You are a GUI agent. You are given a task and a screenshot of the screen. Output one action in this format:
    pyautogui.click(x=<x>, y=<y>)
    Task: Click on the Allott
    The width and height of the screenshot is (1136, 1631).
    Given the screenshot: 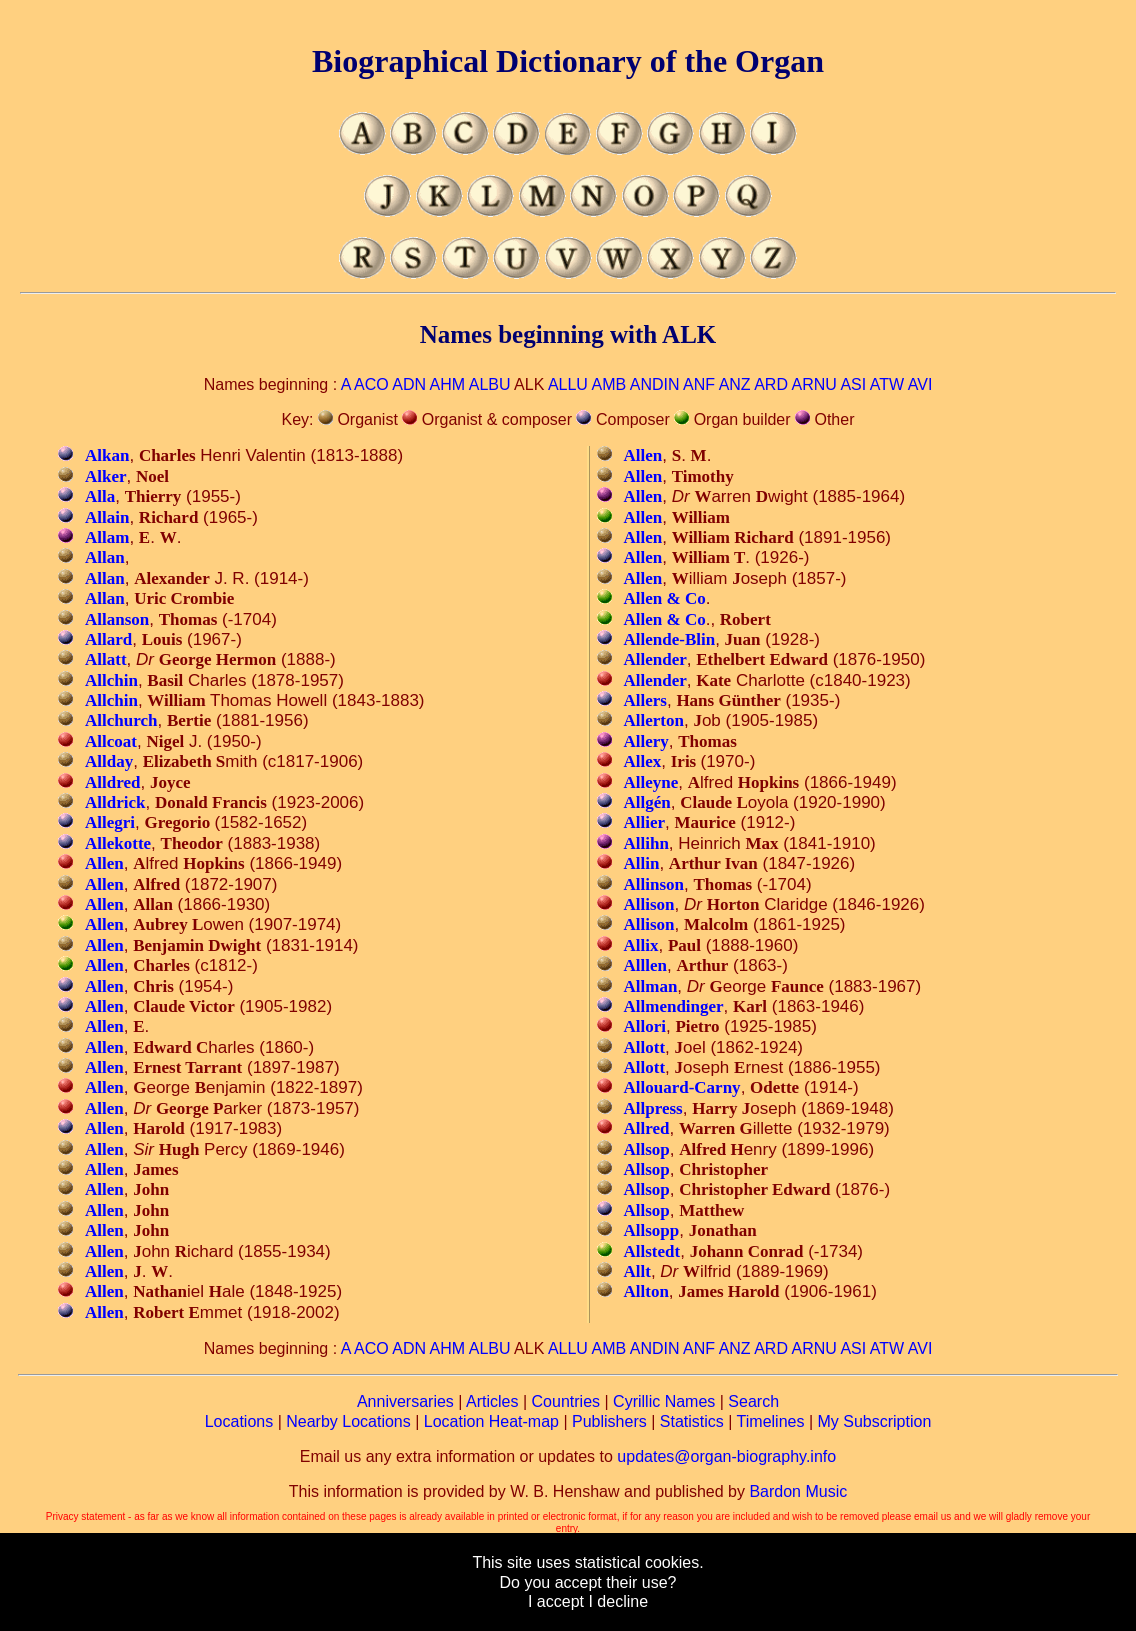 What is the action you would take?
    pyautogui.click(x=645, y=1047)
    